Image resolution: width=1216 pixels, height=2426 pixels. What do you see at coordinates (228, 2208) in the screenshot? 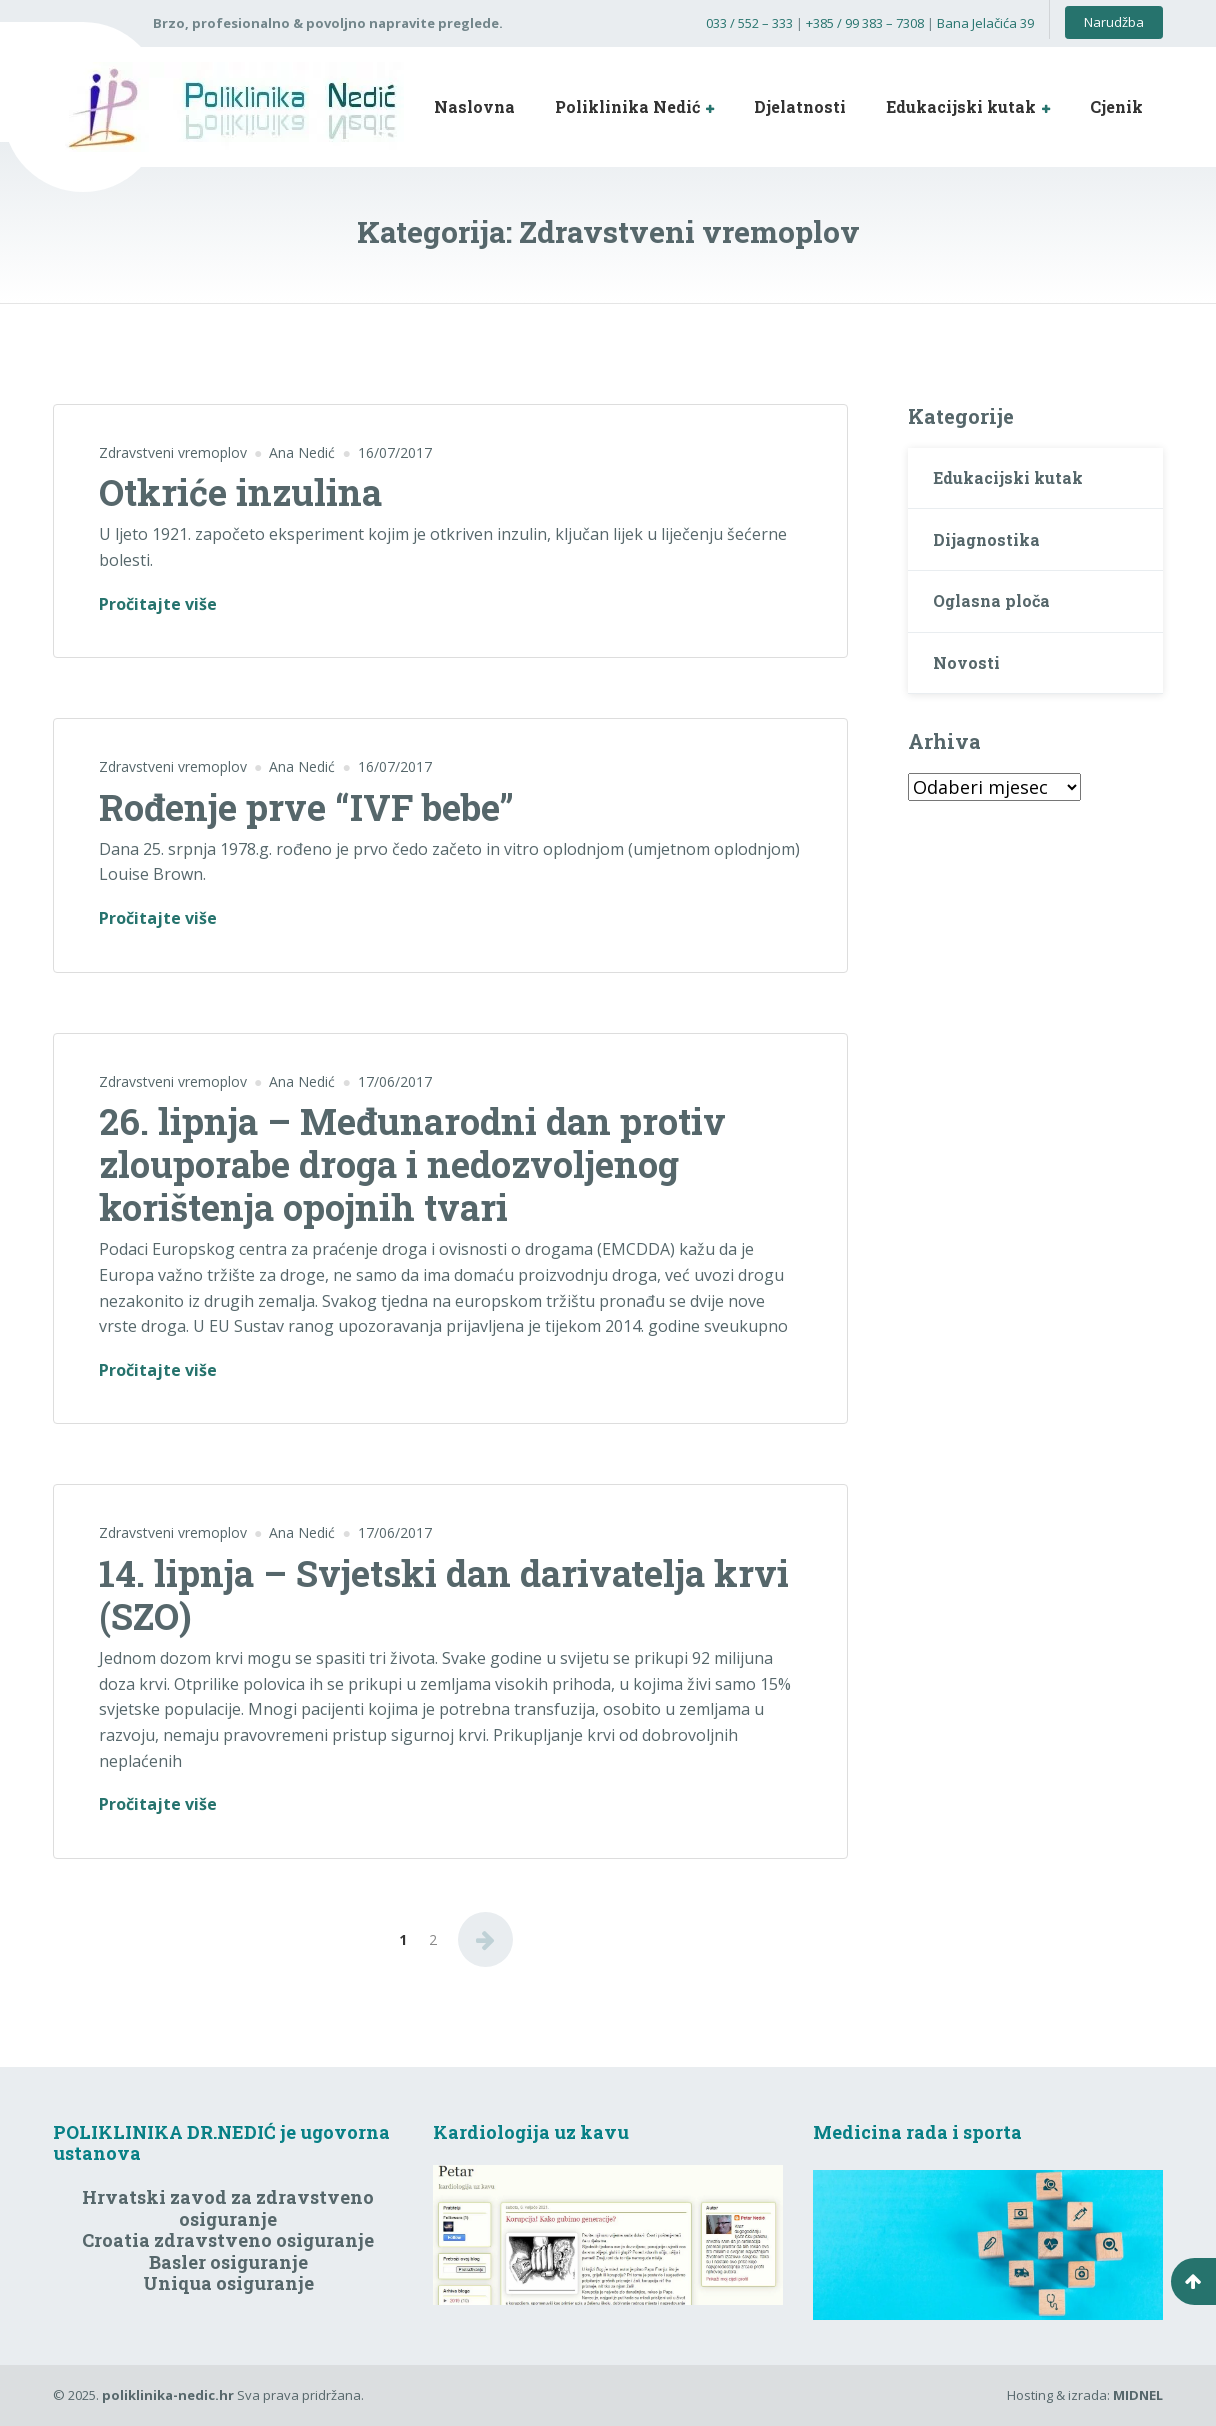
I see `Hrvatski zavod za zdravstveno osiguranje` at bounding box center [228, 2208].